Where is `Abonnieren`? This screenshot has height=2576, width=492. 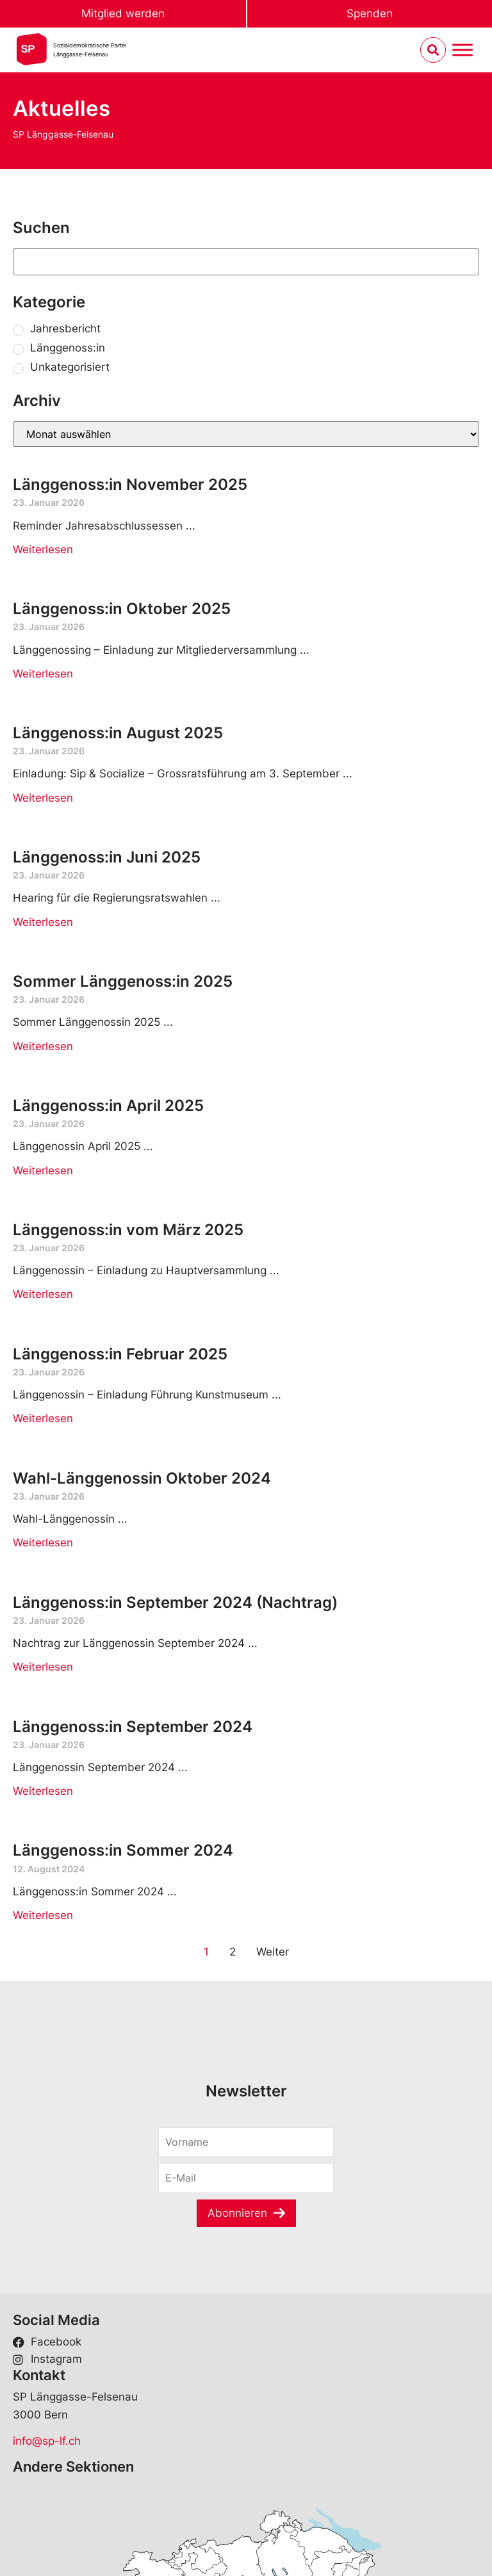
Abonnieren is located at coordinates (237, 2213).